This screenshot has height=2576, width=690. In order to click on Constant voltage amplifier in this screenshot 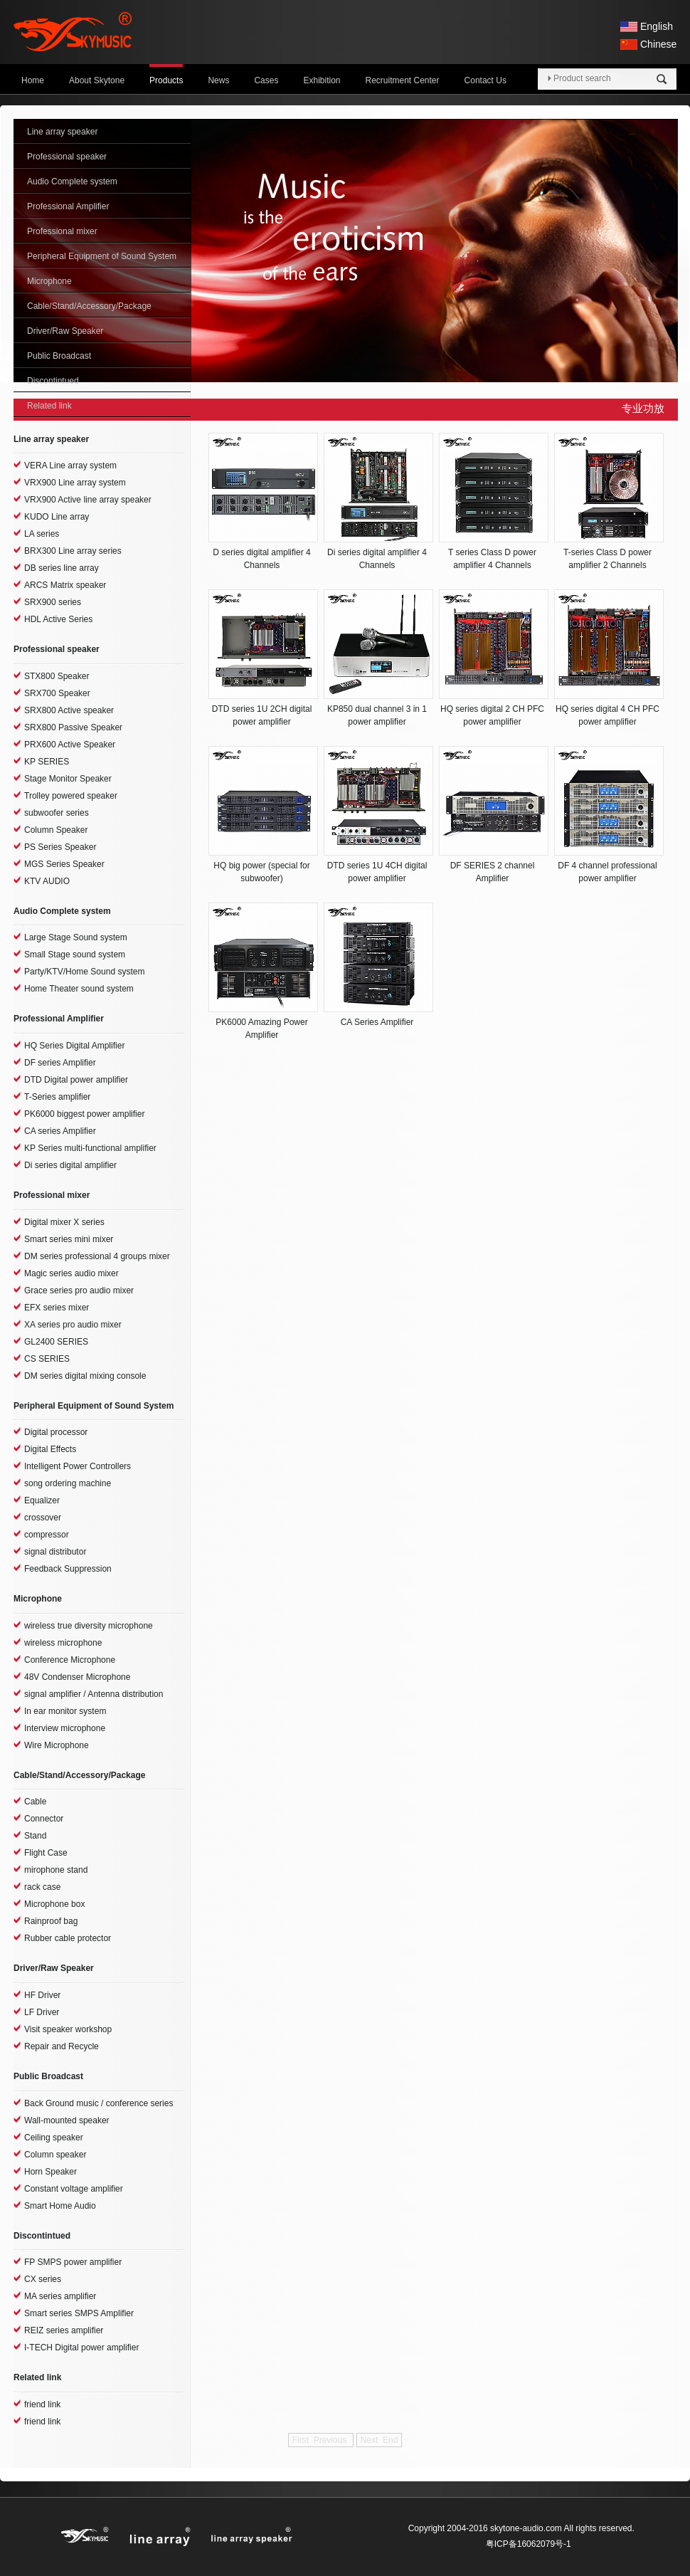, I will do `click(73, 2189)`.